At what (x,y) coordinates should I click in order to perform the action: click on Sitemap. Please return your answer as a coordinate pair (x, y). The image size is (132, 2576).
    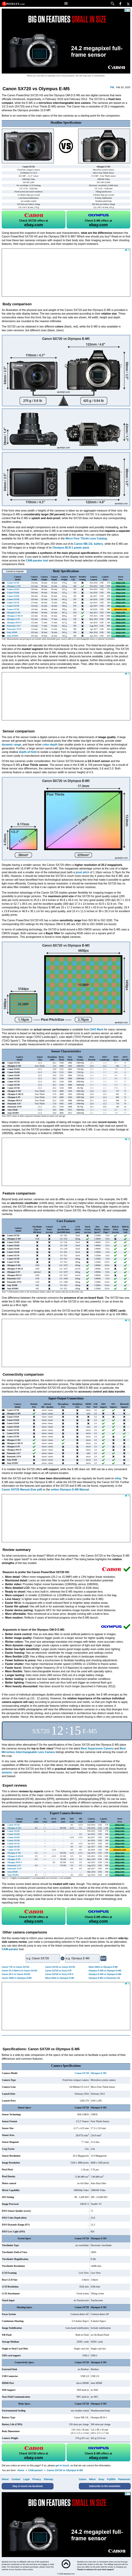
    Looking at the image, I should click on (48, 2479).